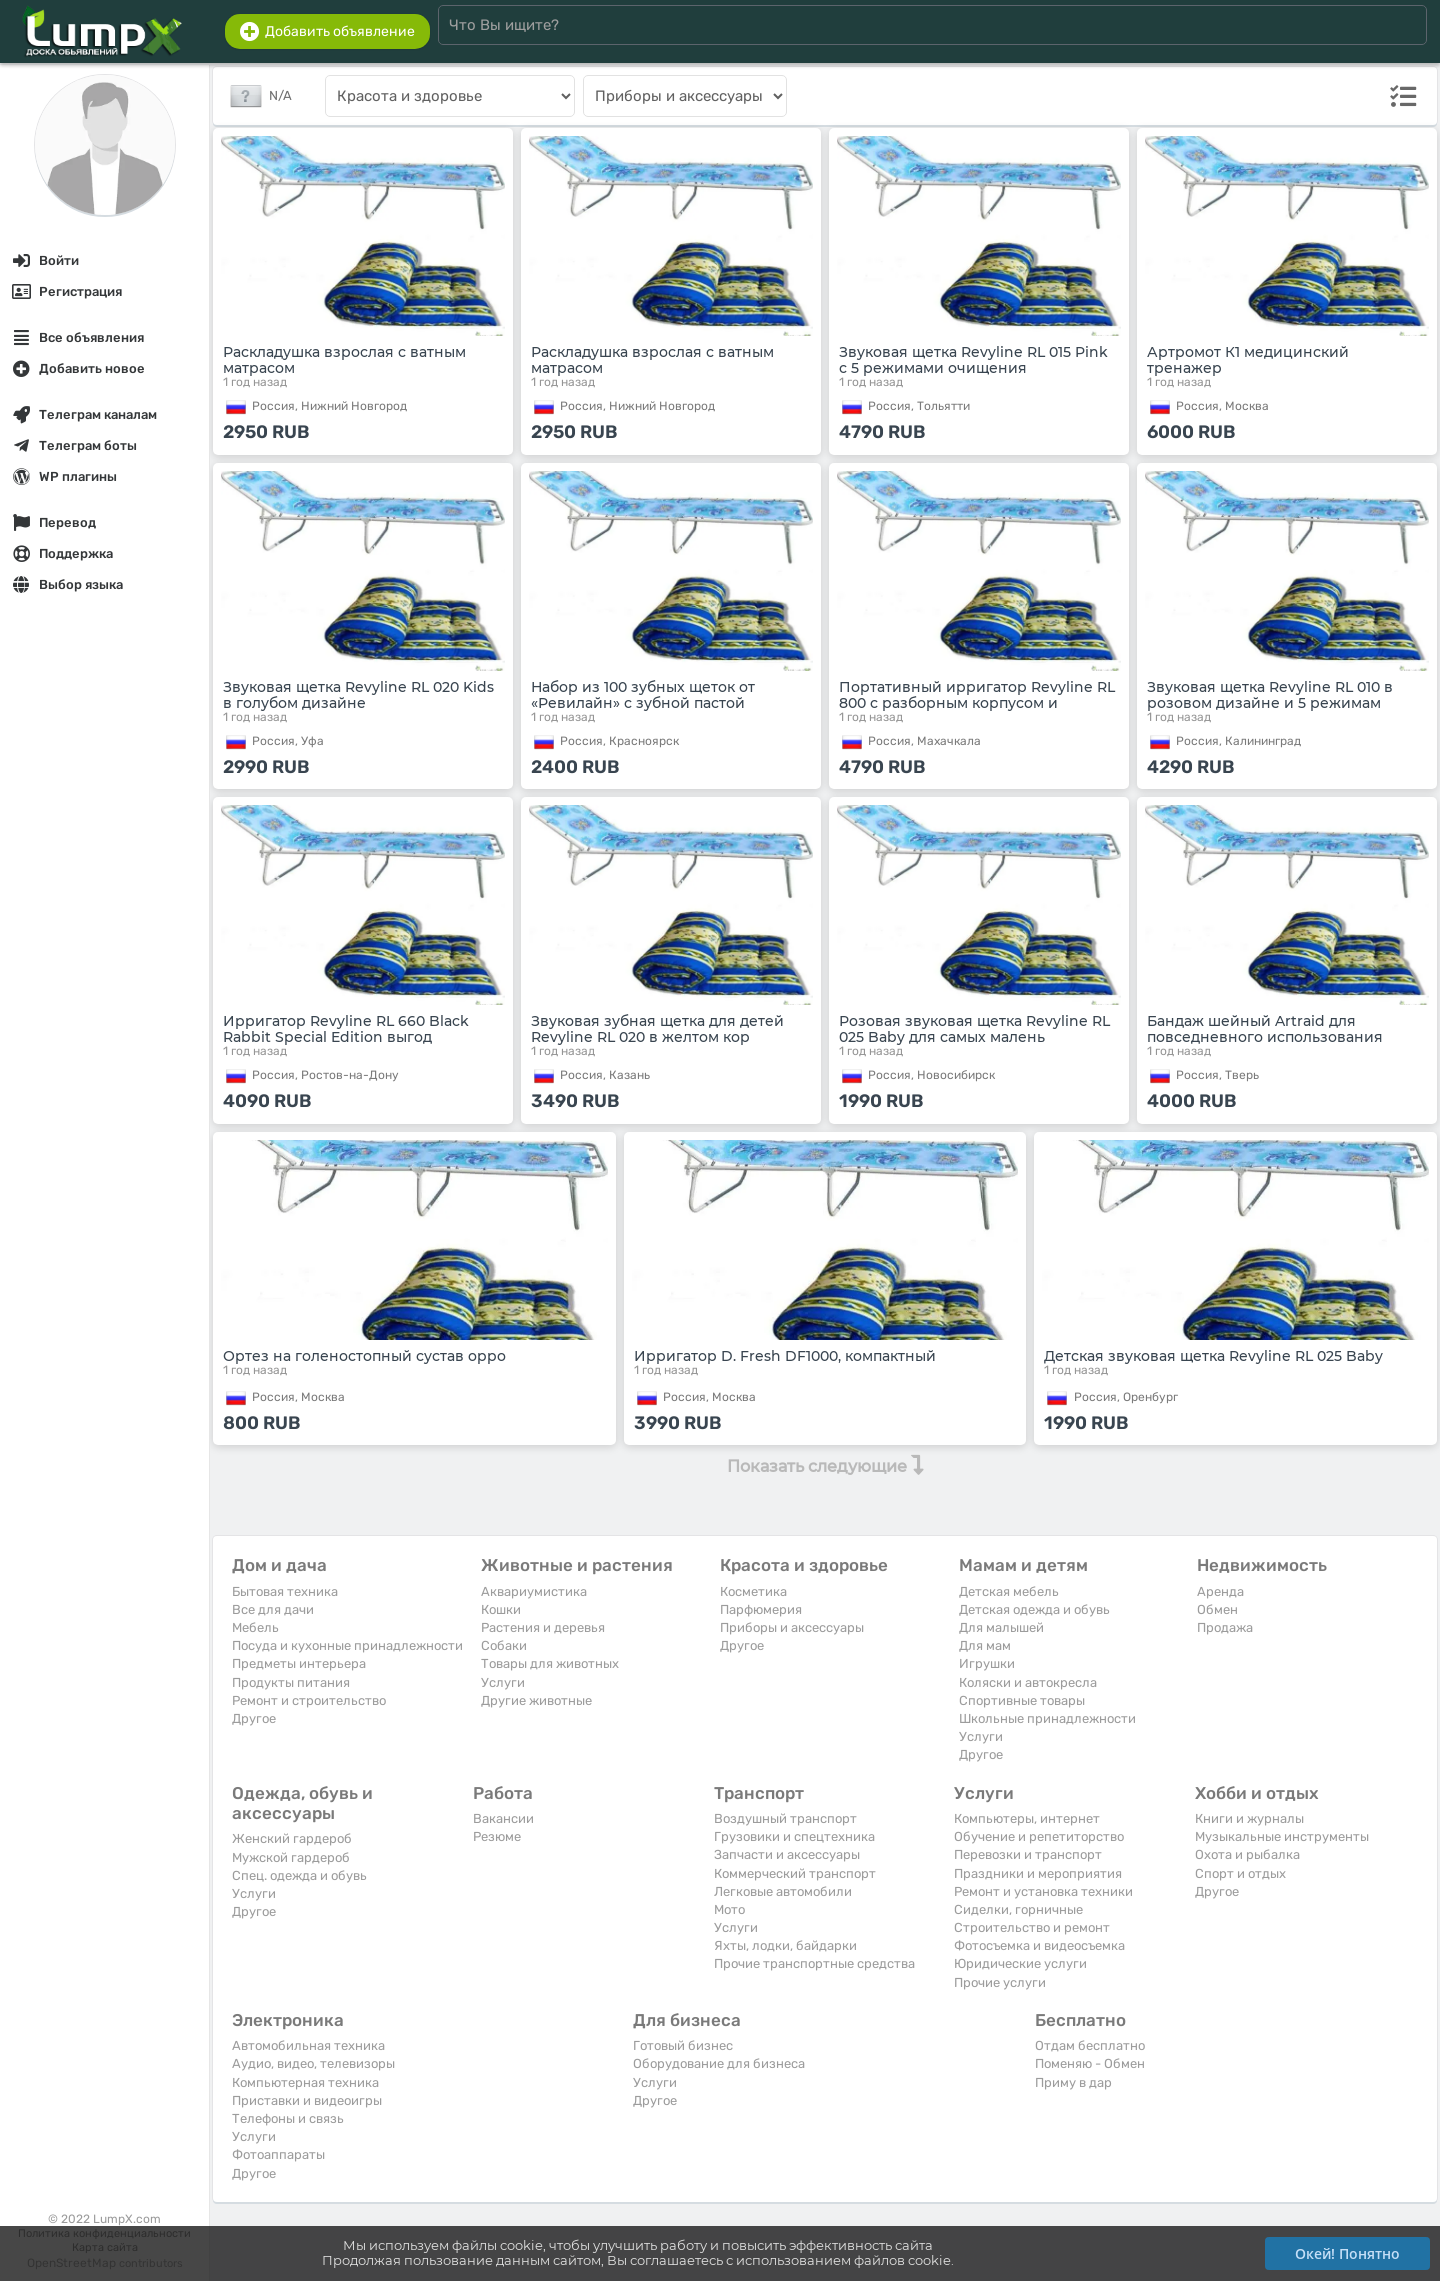 Image resolution: width=1440 pixels, height=2281 pixels. I want to click on Спорт и отдых, so click(1240, 1873).